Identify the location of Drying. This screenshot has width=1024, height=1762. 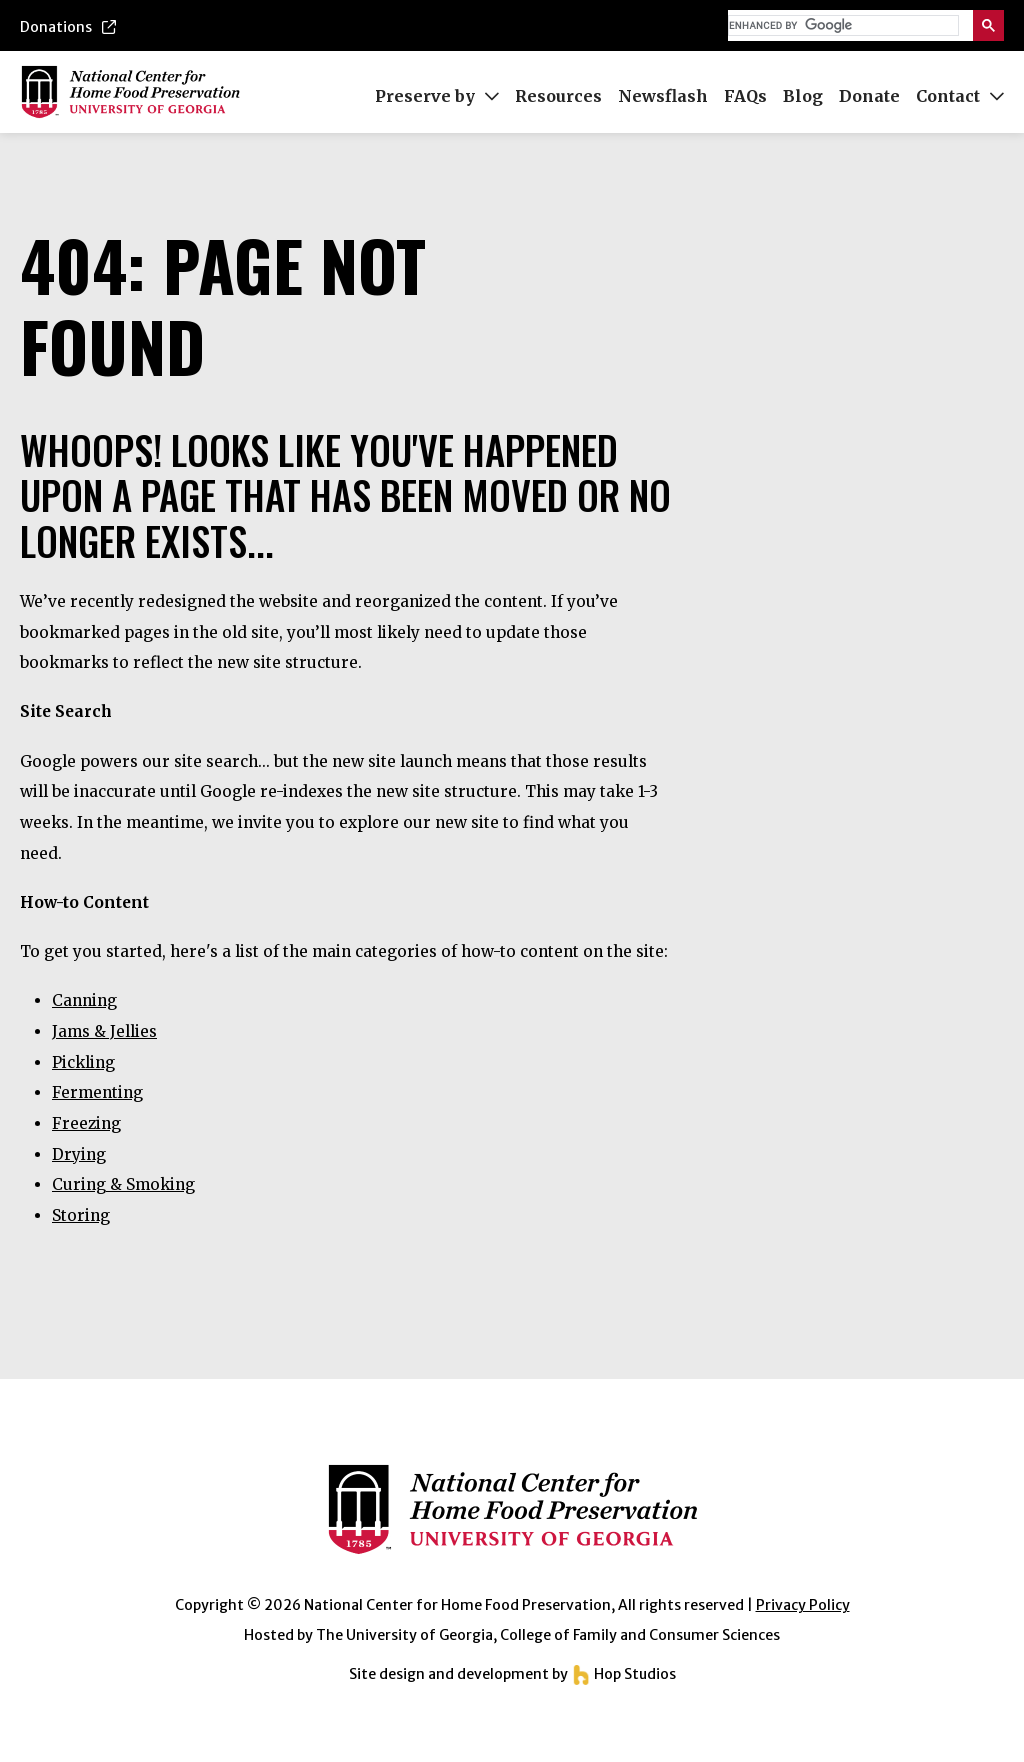
(79, 1154).